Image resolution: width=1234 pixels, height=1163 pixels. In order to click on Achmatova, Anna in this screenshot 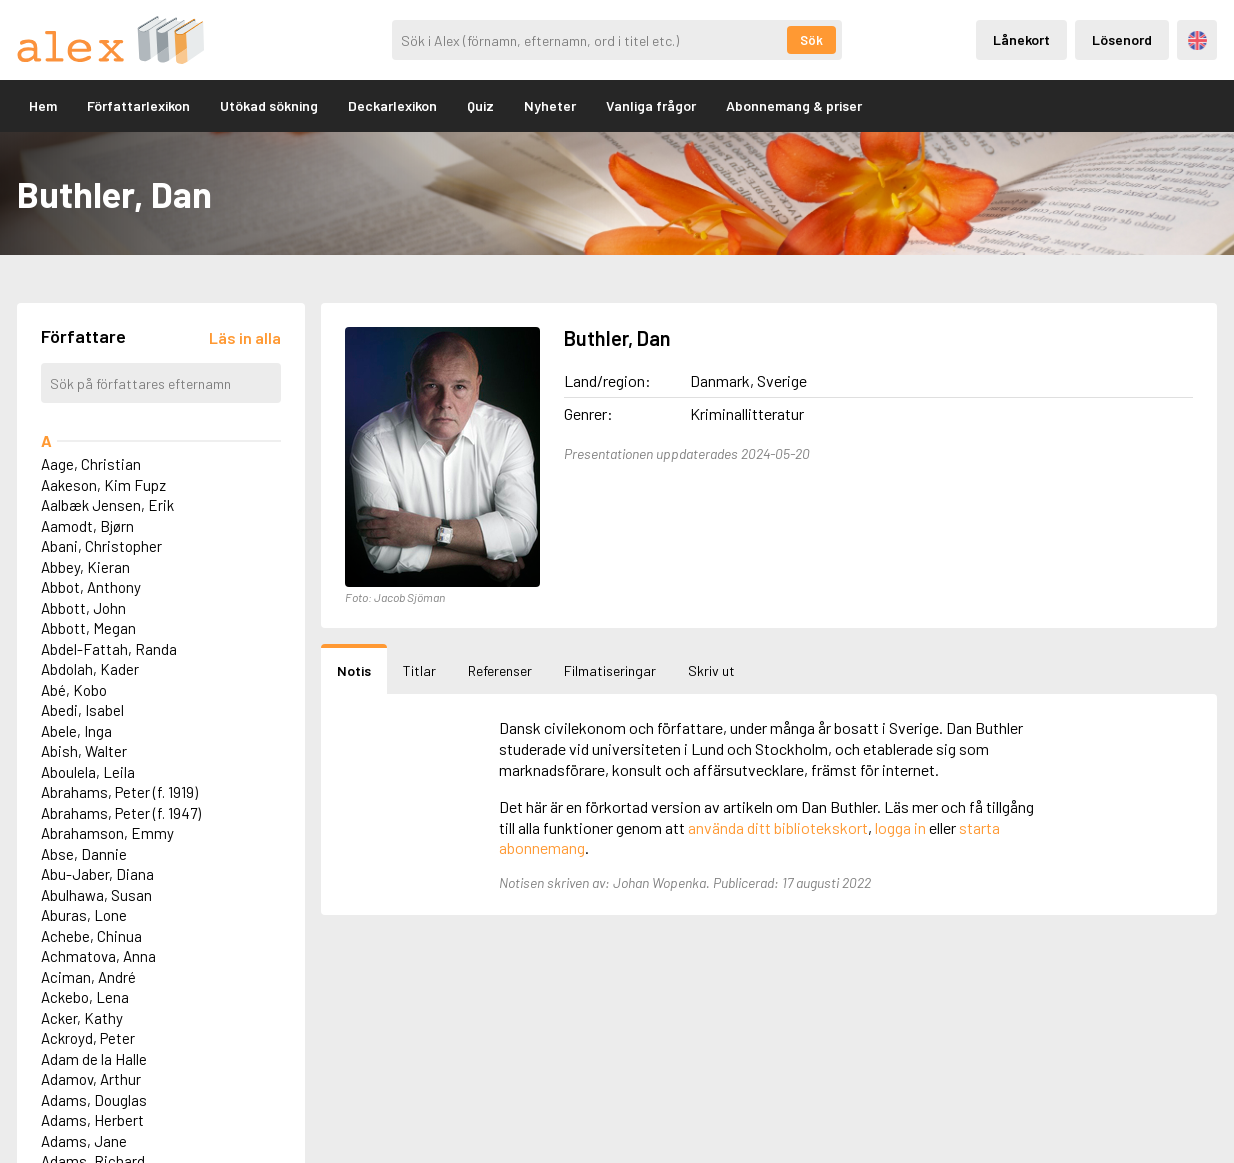, I will do `click(98, 956)`.